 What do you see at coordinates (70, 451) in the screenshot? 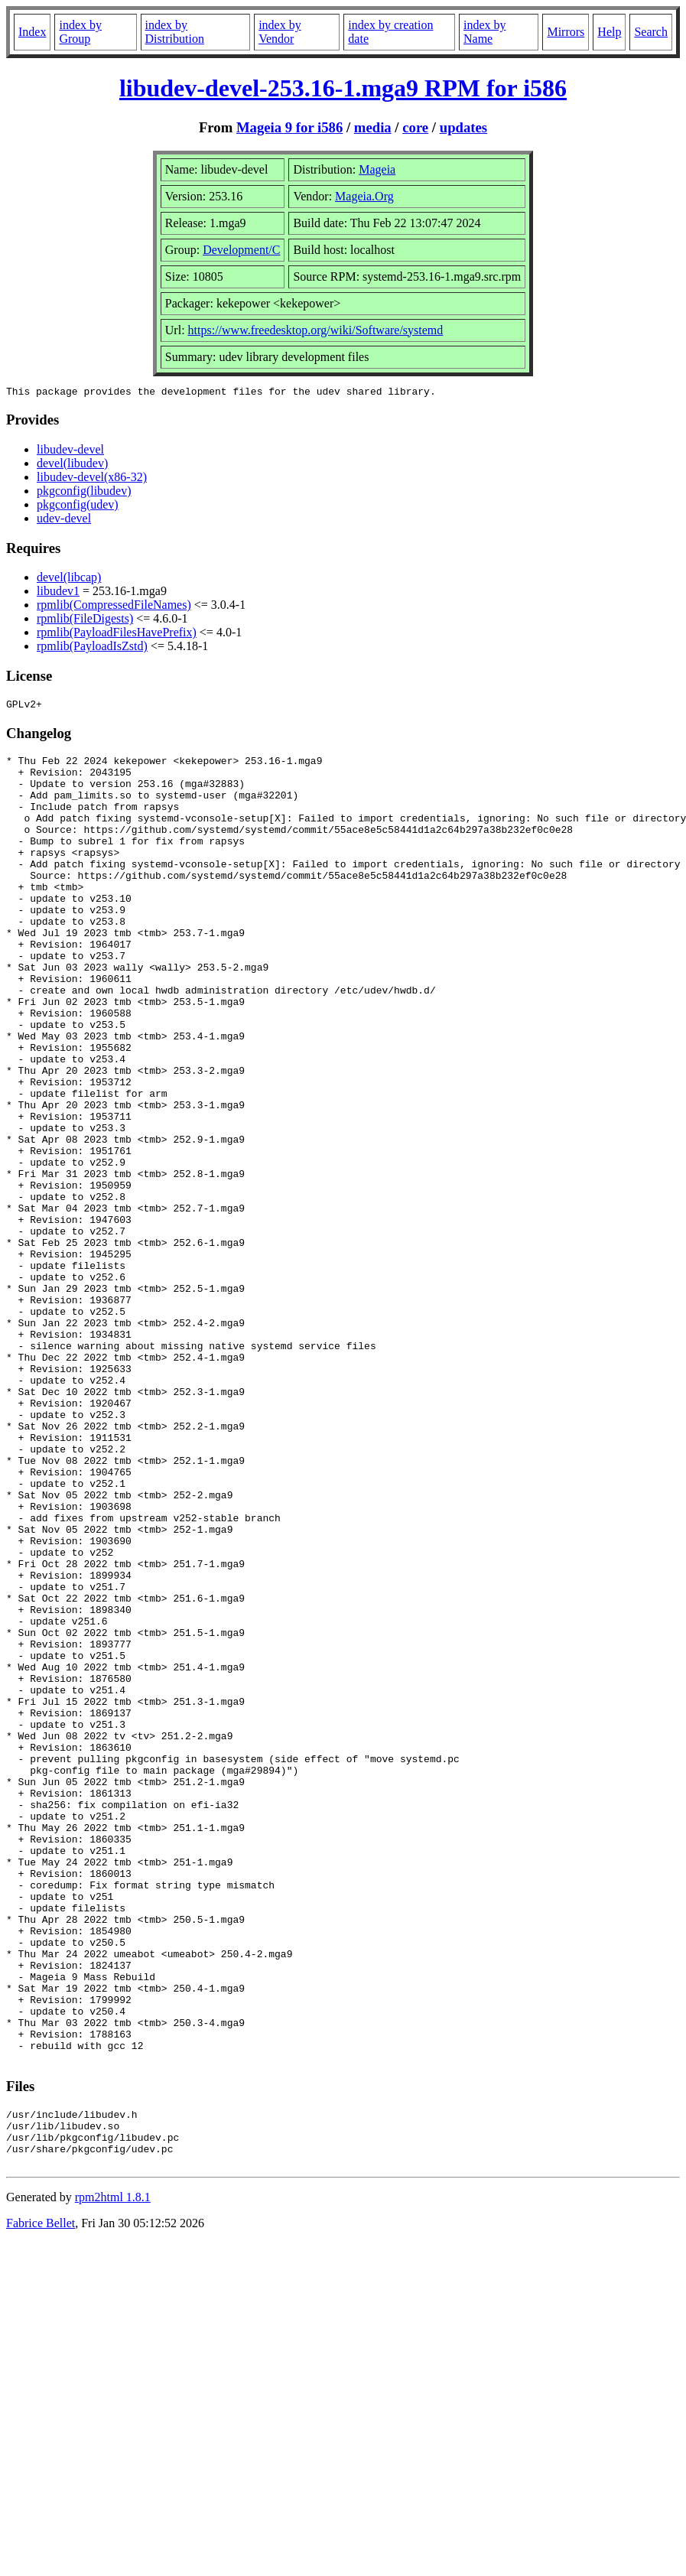
I see `libudev-devel` at bounding box center [70, 451].